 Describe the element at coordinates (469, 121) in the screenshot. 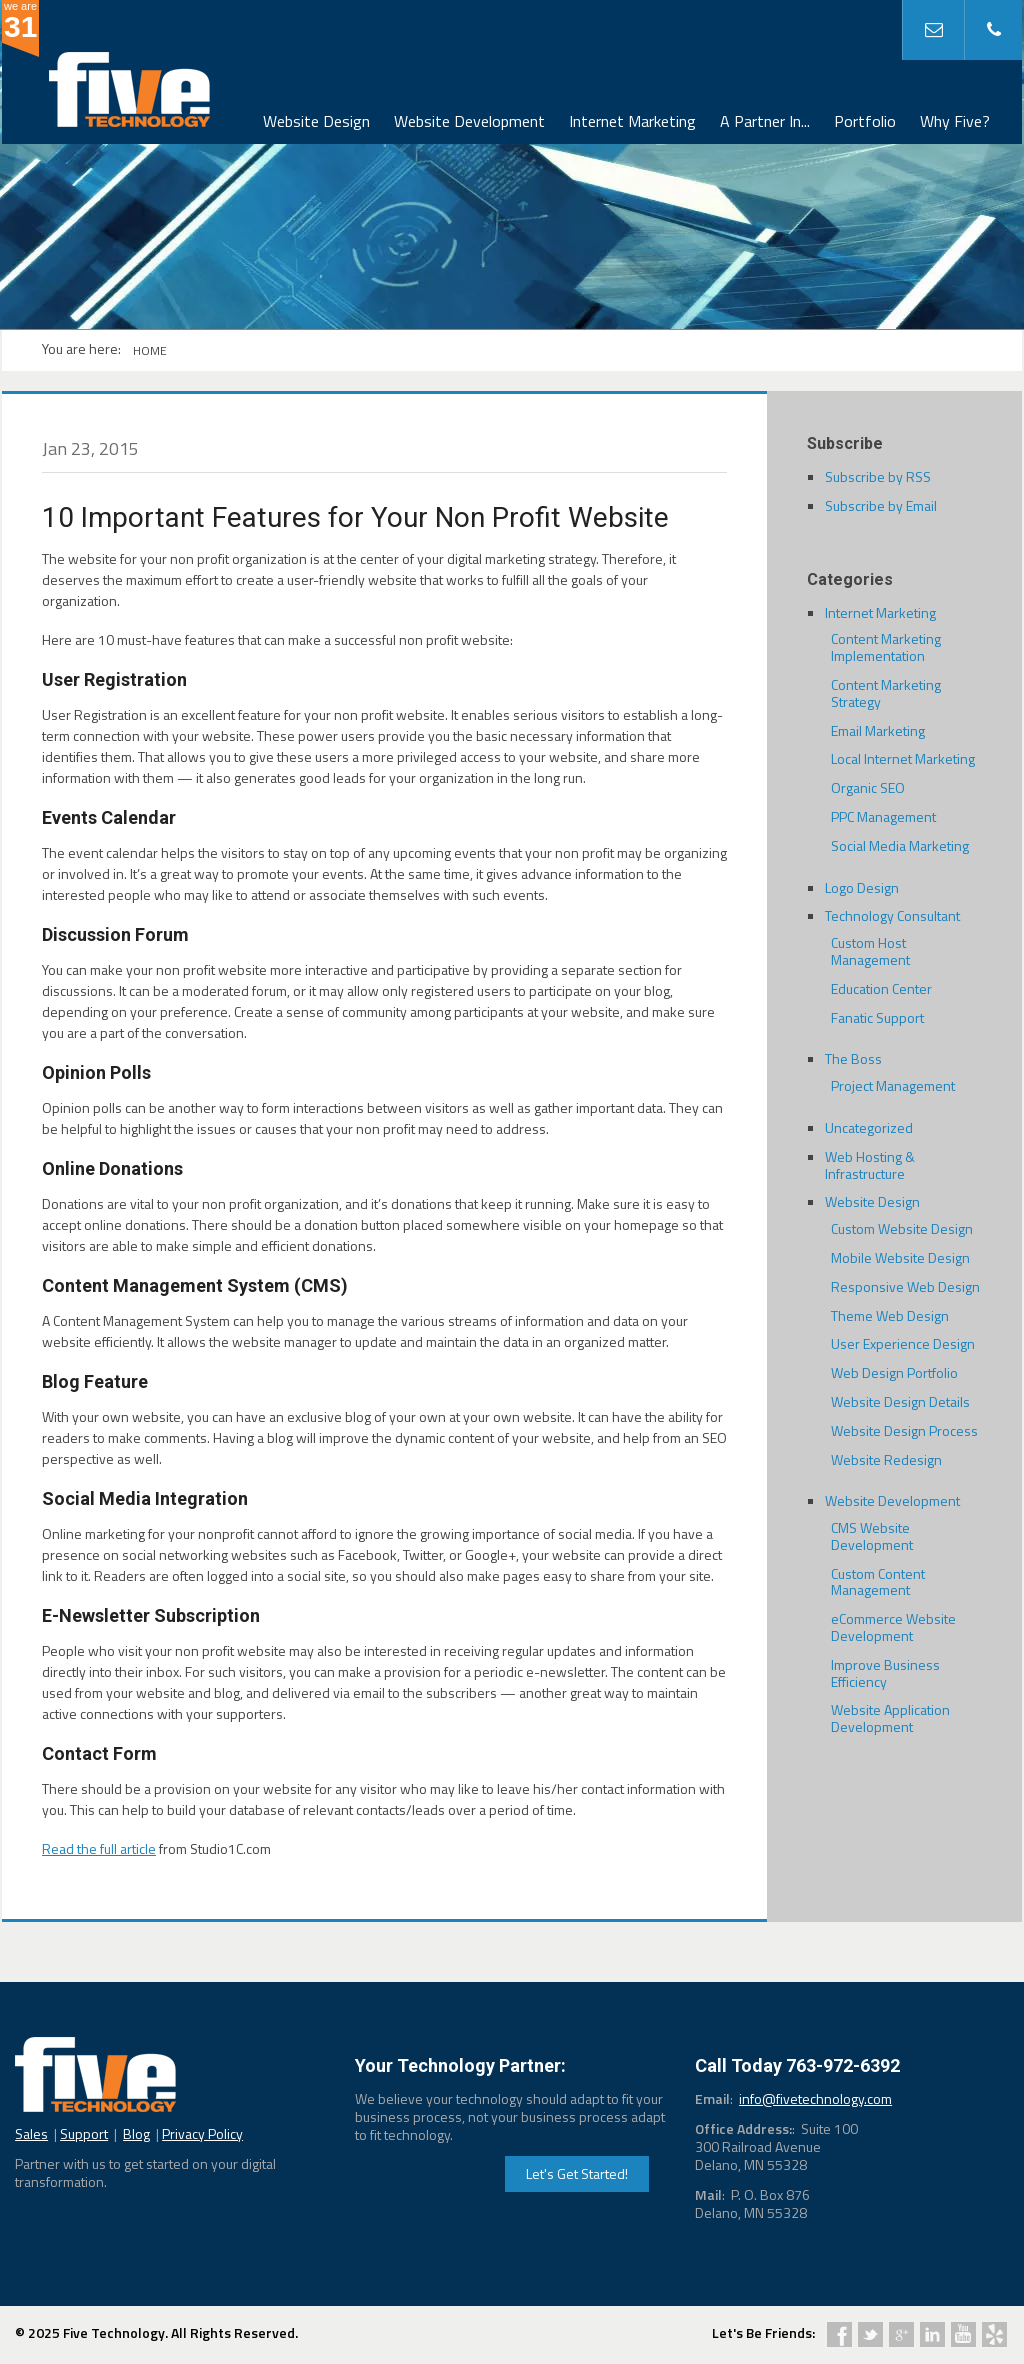

I see `Website Development` at that location.